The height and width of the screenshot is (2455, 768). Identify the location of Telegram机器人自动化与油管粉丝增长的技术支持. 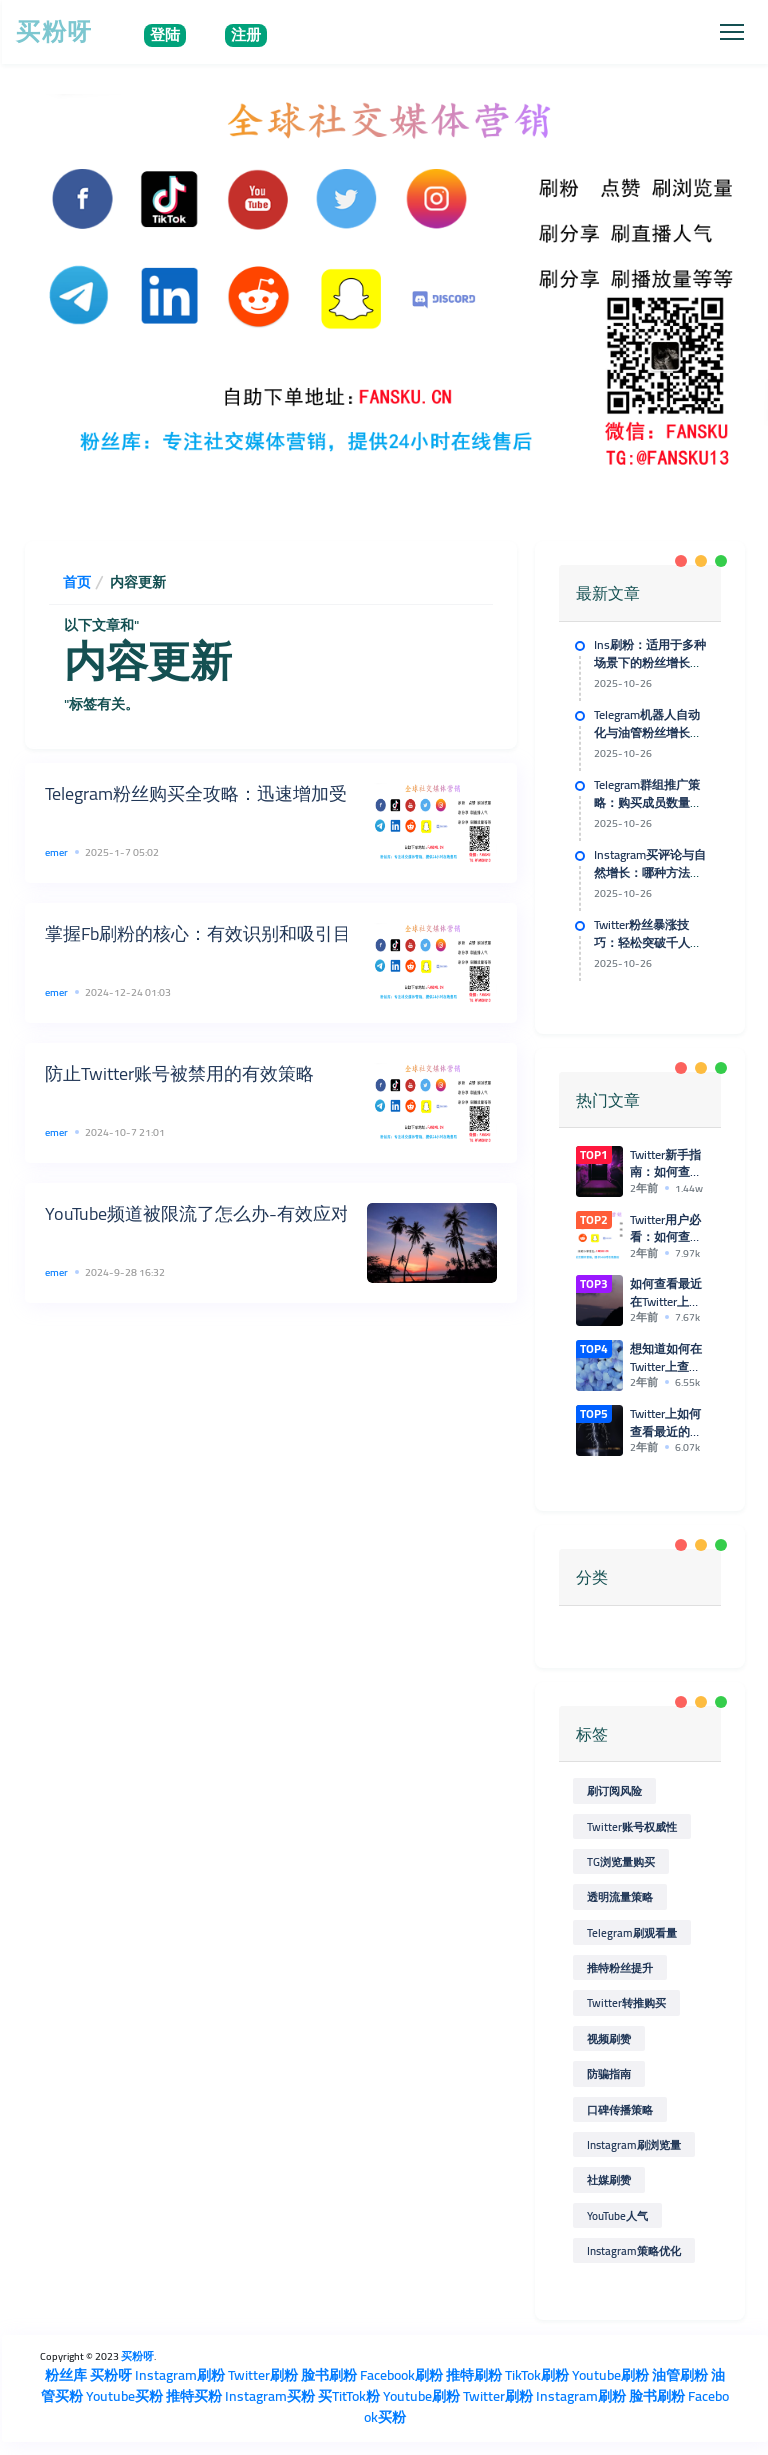
(648, 733).